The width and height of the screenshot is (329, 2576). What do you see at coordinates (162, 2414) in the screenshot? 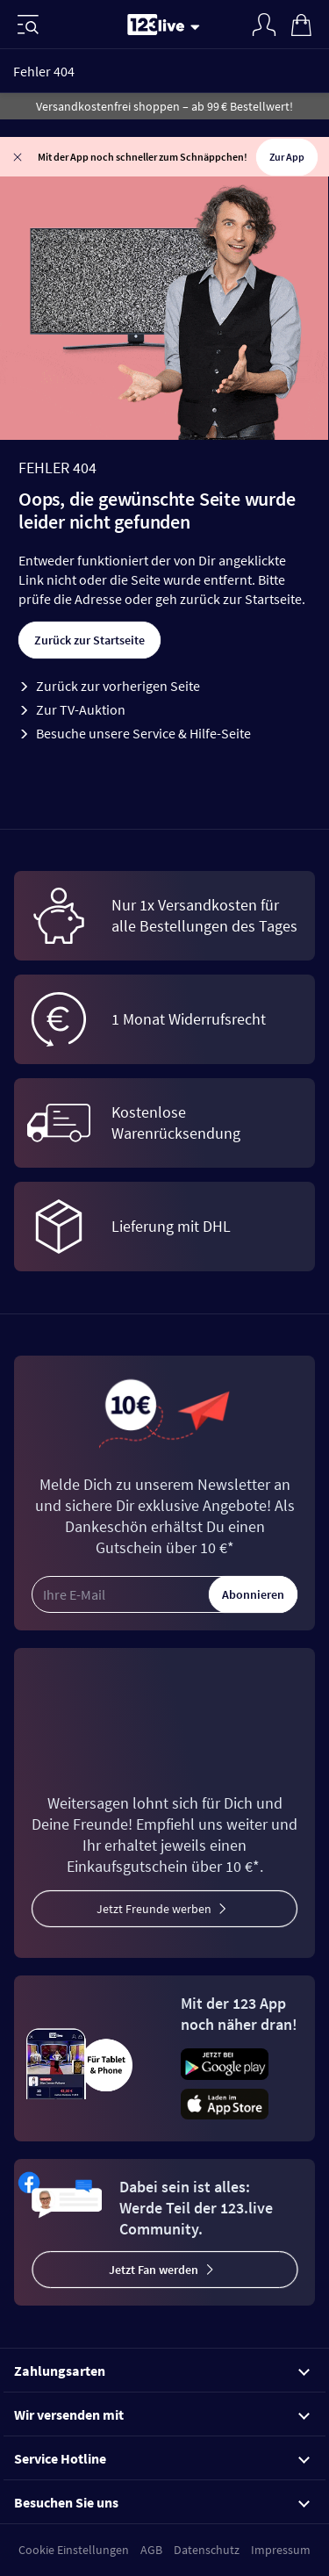
I see `Wir versenden mit` at bounding box center [162, 2414].